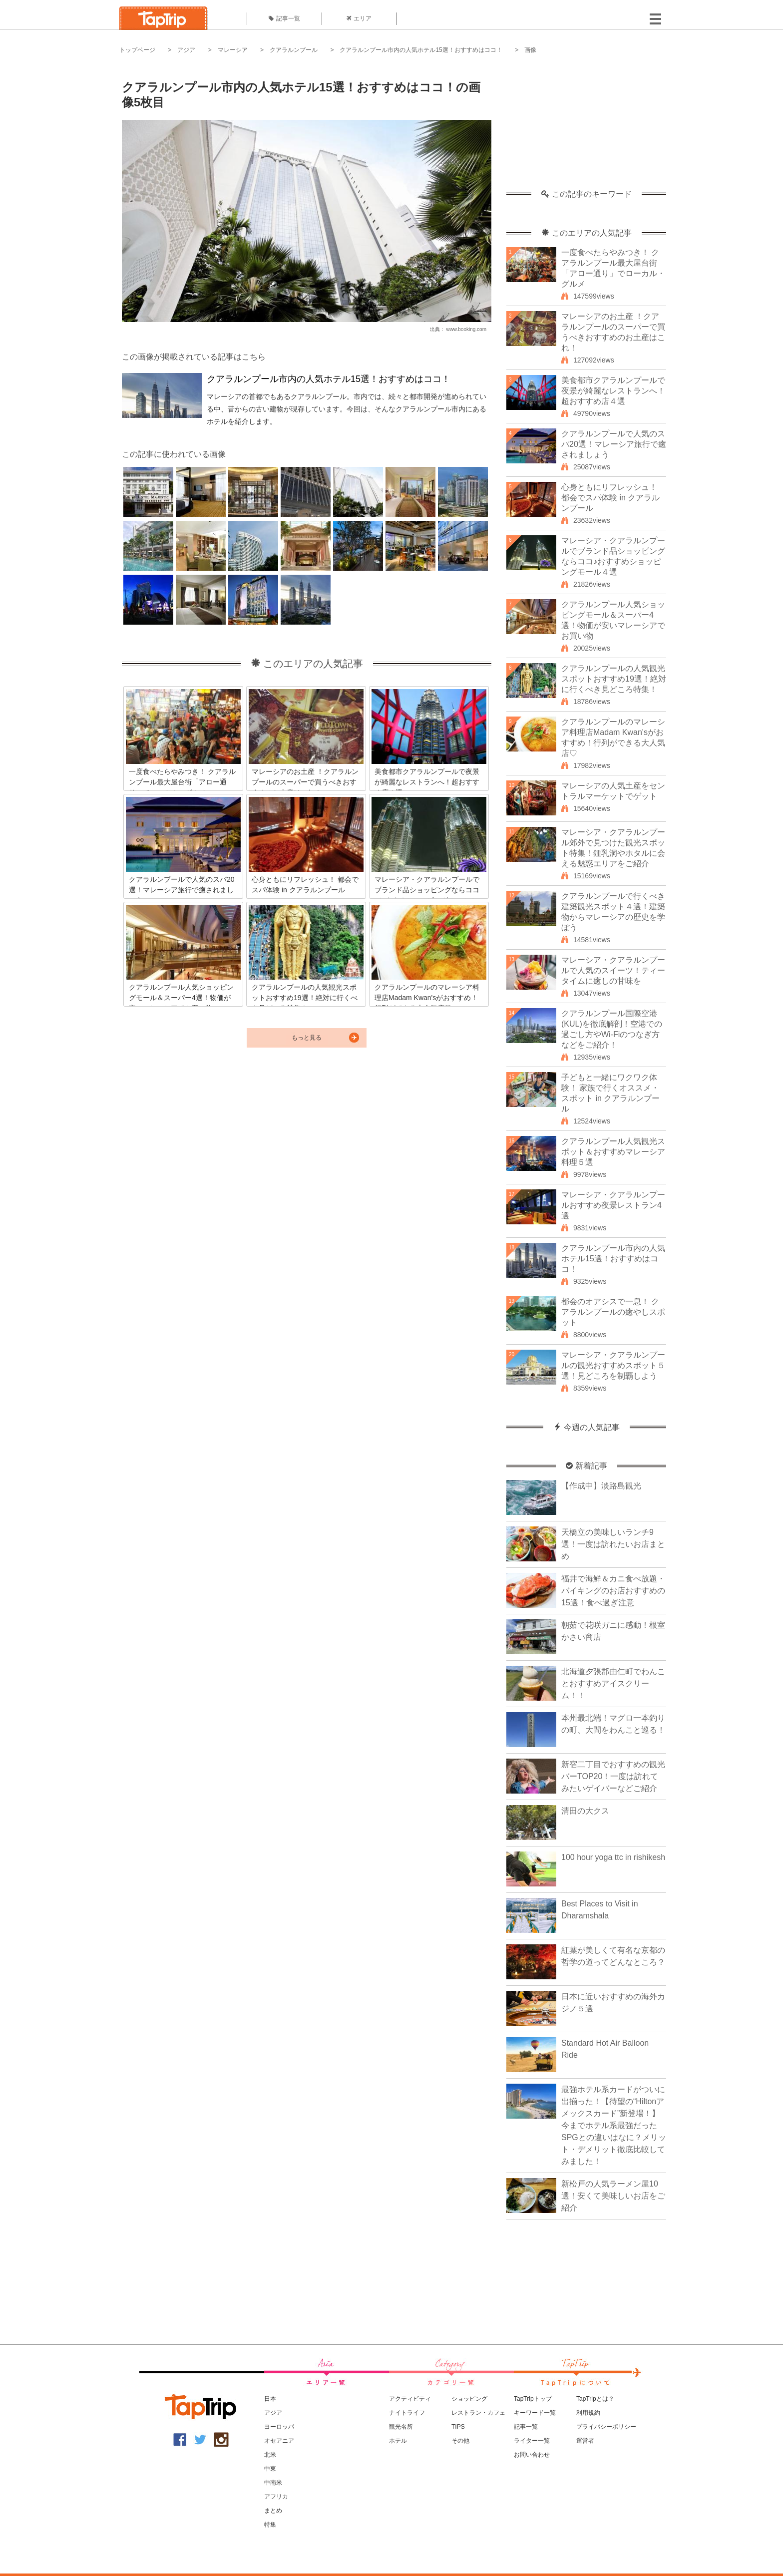  What do you see at coordinates (532, 2454) in the screenshot?
I see `お問い合わせ` at bounding box center [532, 2454].